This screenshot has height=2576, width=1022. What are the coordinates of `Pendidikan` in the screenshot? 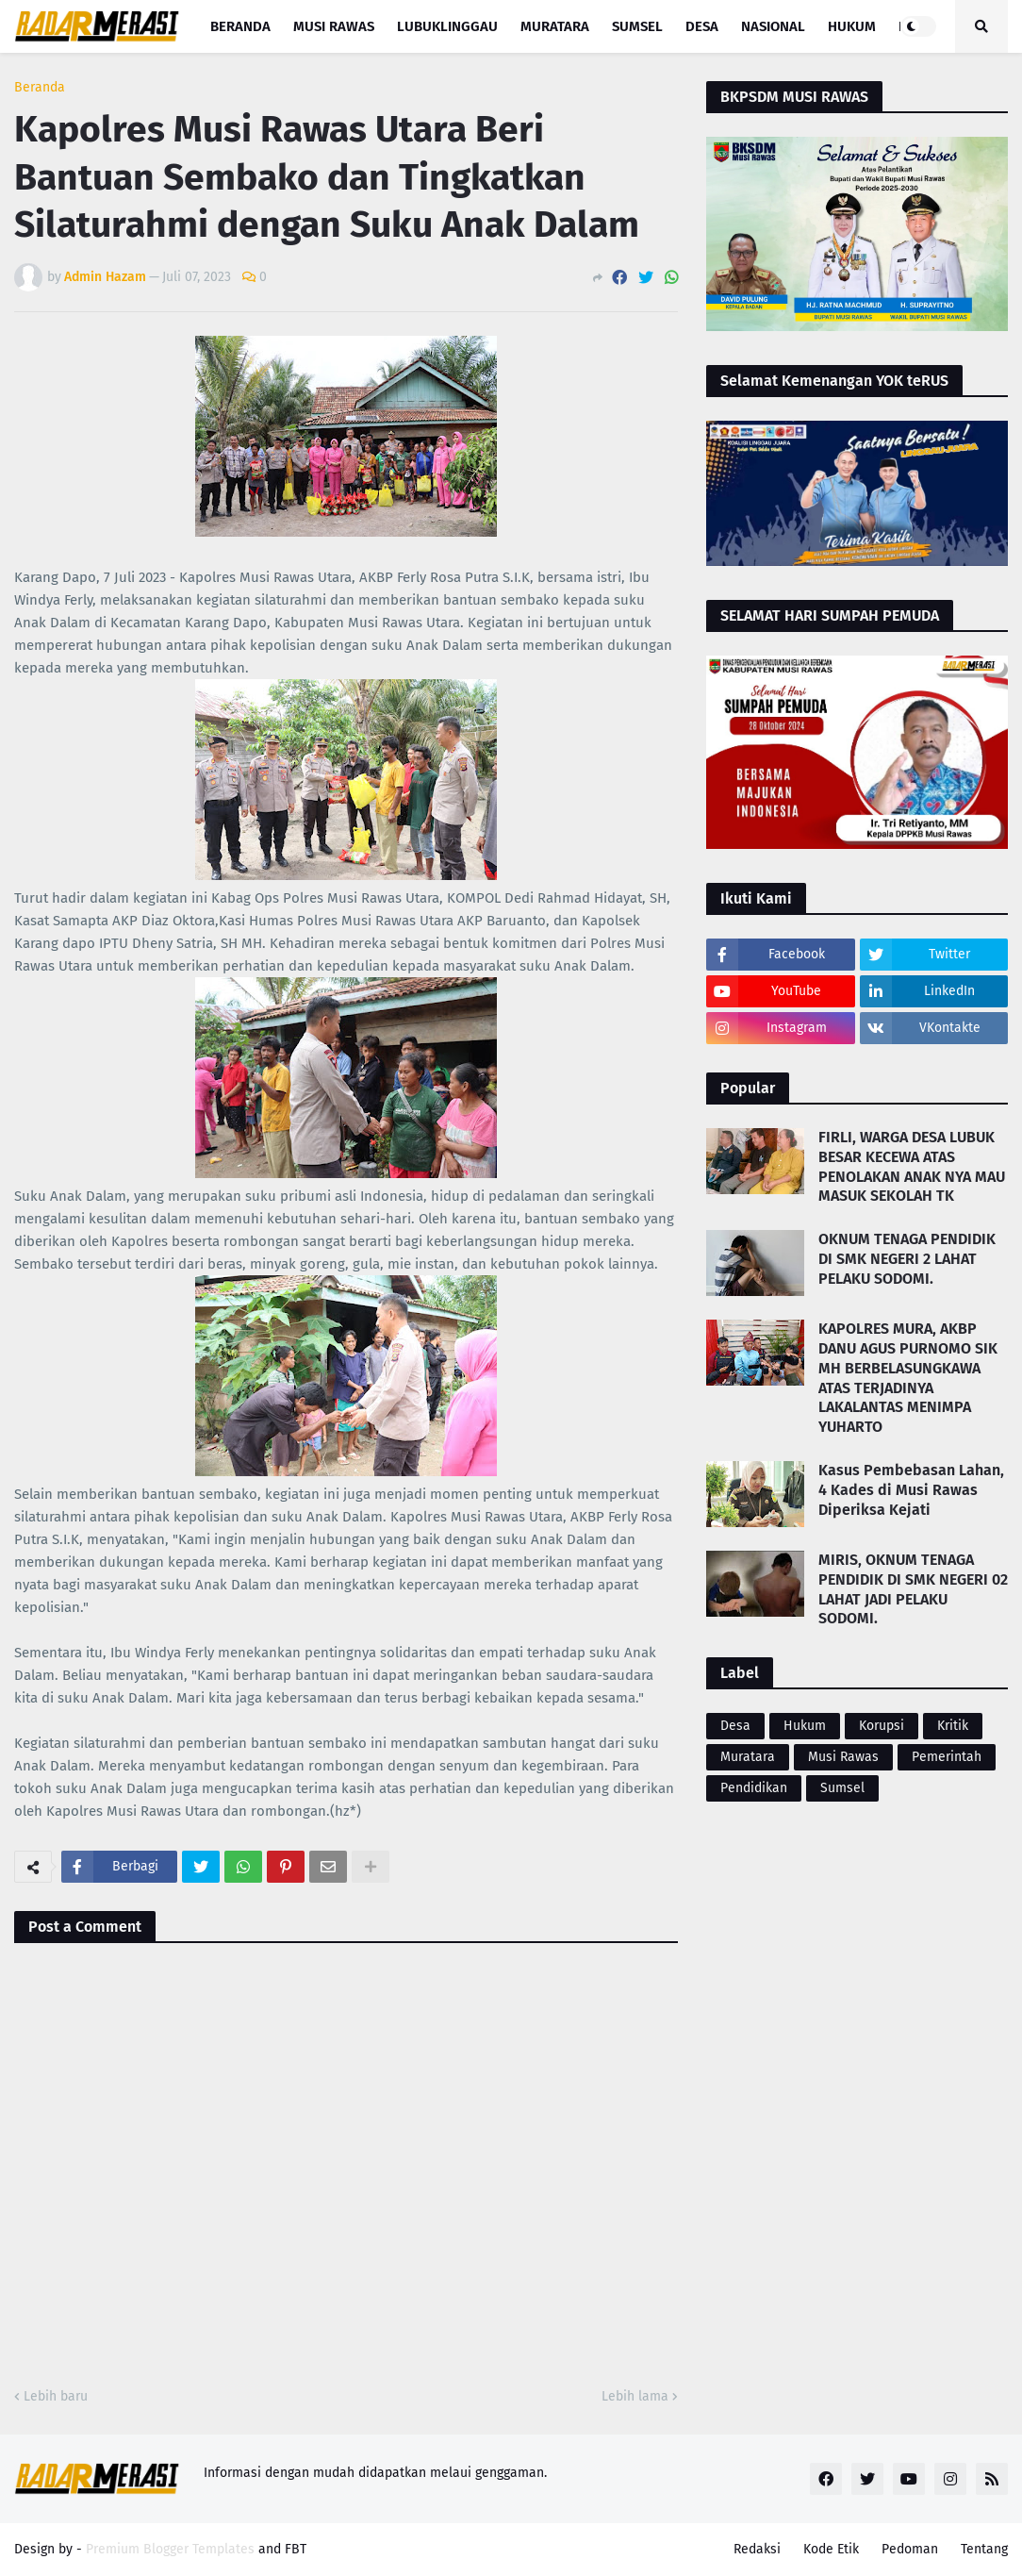 It's located at (753, 1788).